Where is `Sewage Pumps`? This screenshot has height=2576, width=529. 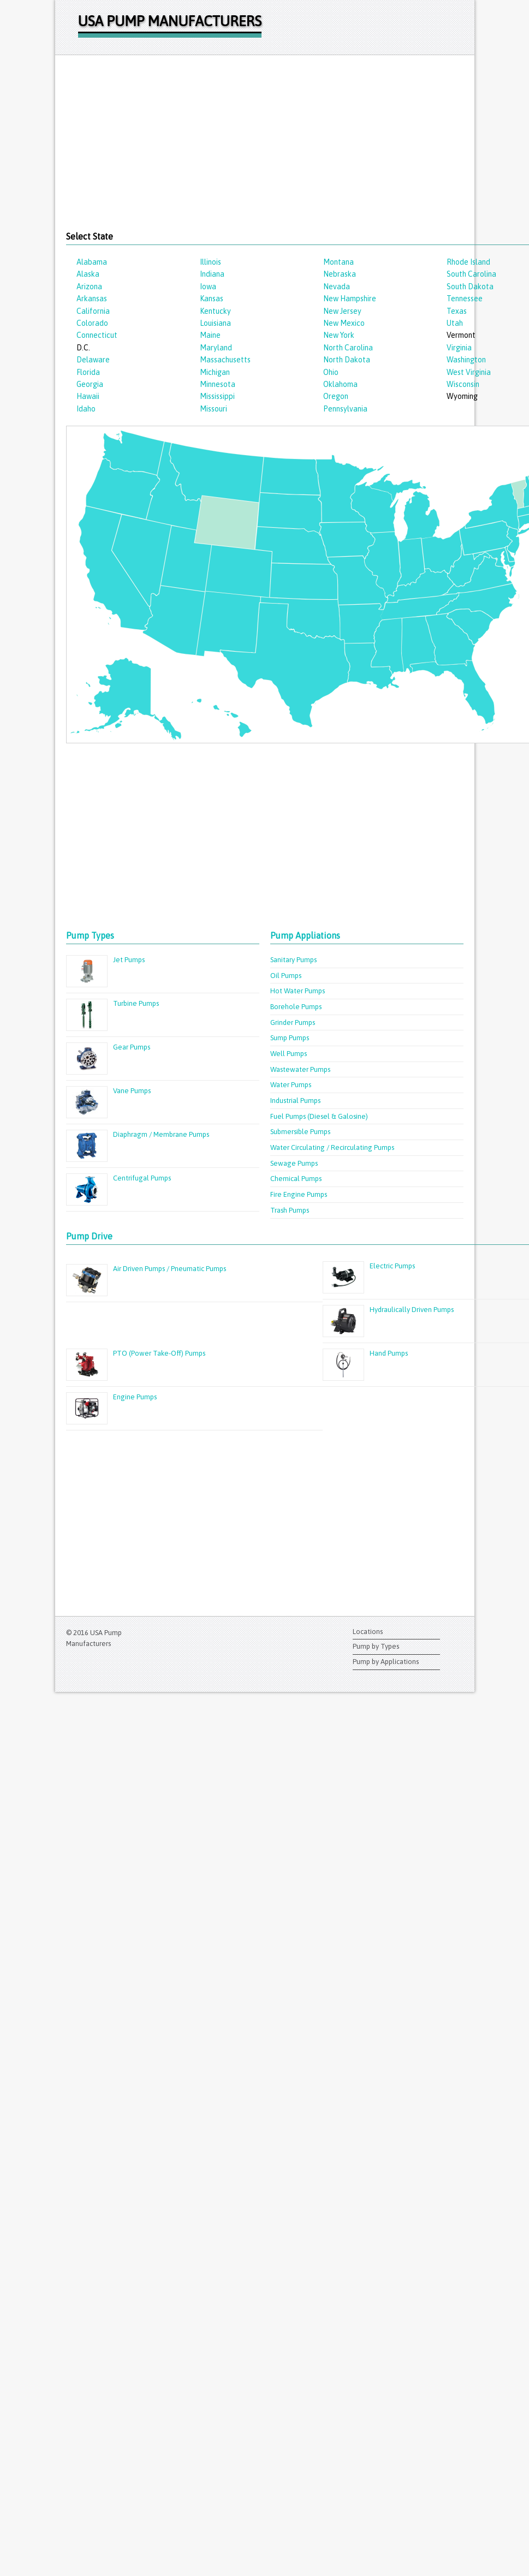 Sewage Pumps is located at coordinates (294, 1163).